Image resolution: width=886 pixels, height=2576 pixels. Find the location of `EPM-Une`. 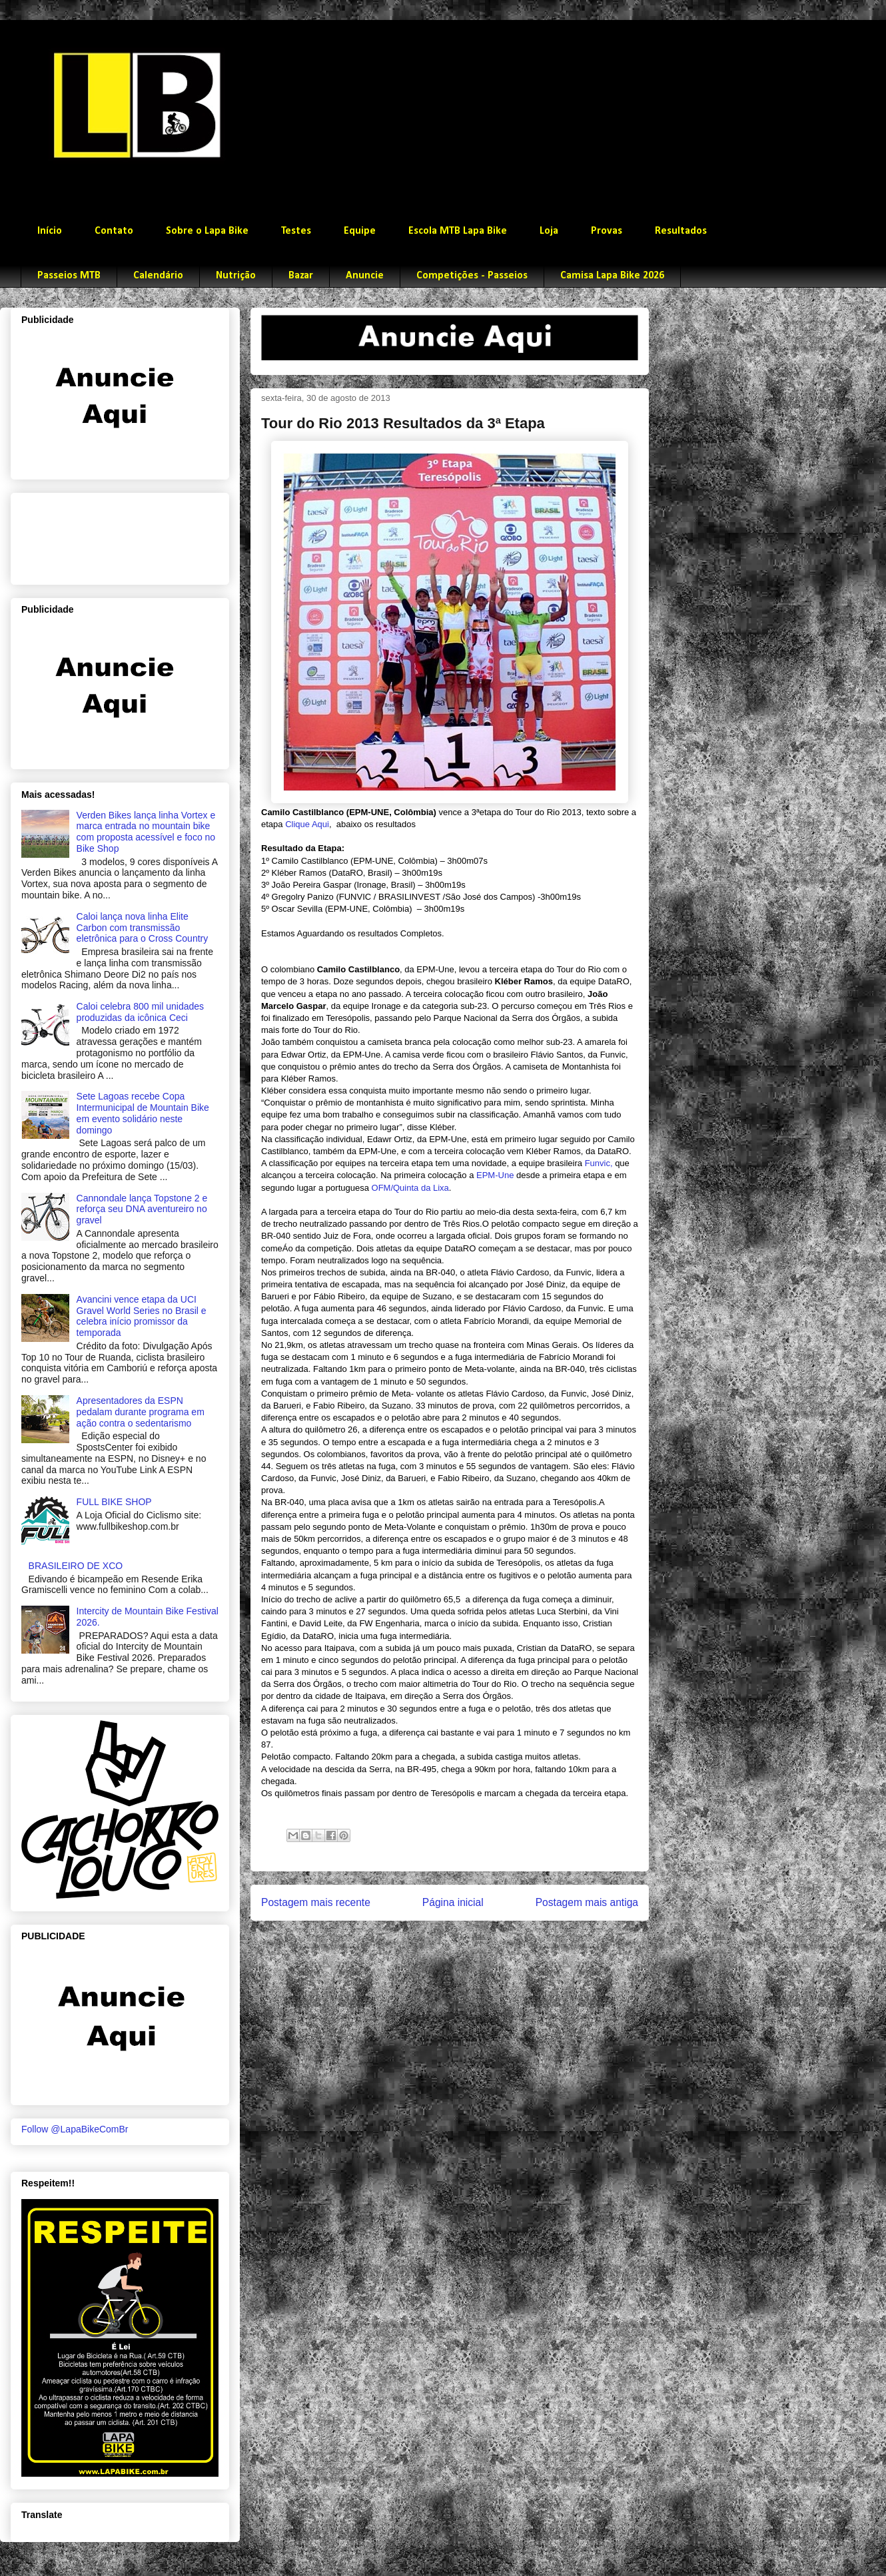

EPM-Une is located at coordinates (495, 1175).